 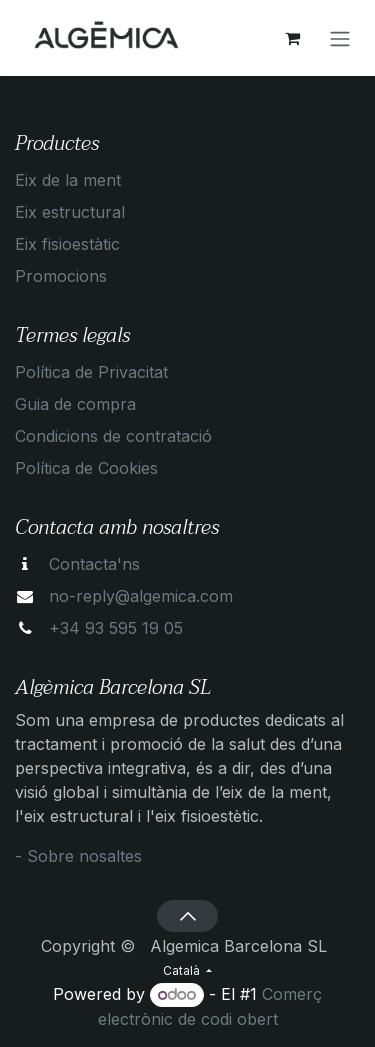 What do you see at coordinates (86, 468) in the screenshot?
I see `Política de Cookies` at bounding box center [86, 468].